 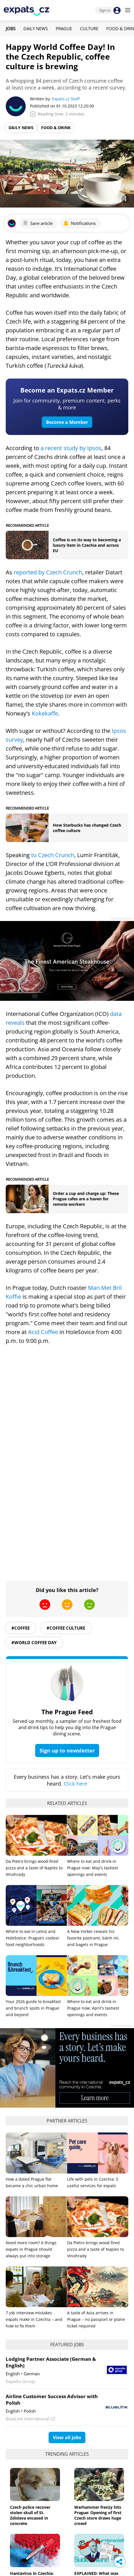 What do you see at coordinates (75, 1783) in the screenshot?
I see `Click here` at bounding box center [75, 1783].